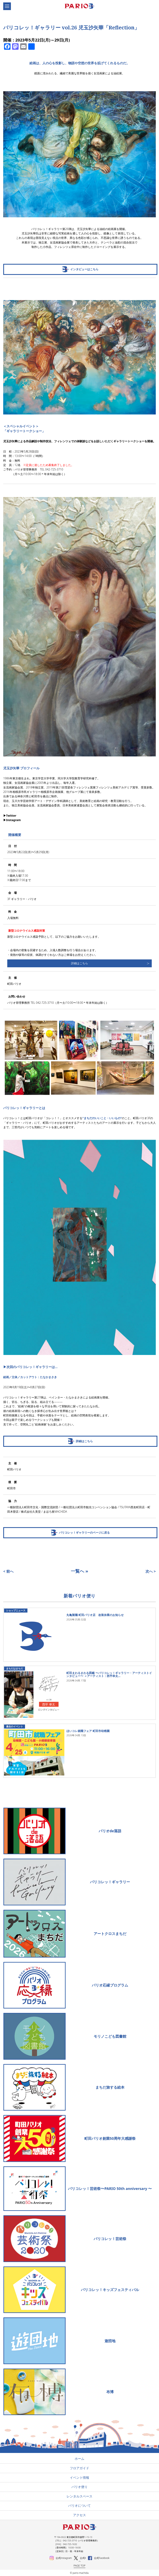 The width and height of the screenshot is (159, 2576). What do you see at coordinates (79, 2505) in the screenshot?
I see `パリオについて` at bounding box center [79, 2505].